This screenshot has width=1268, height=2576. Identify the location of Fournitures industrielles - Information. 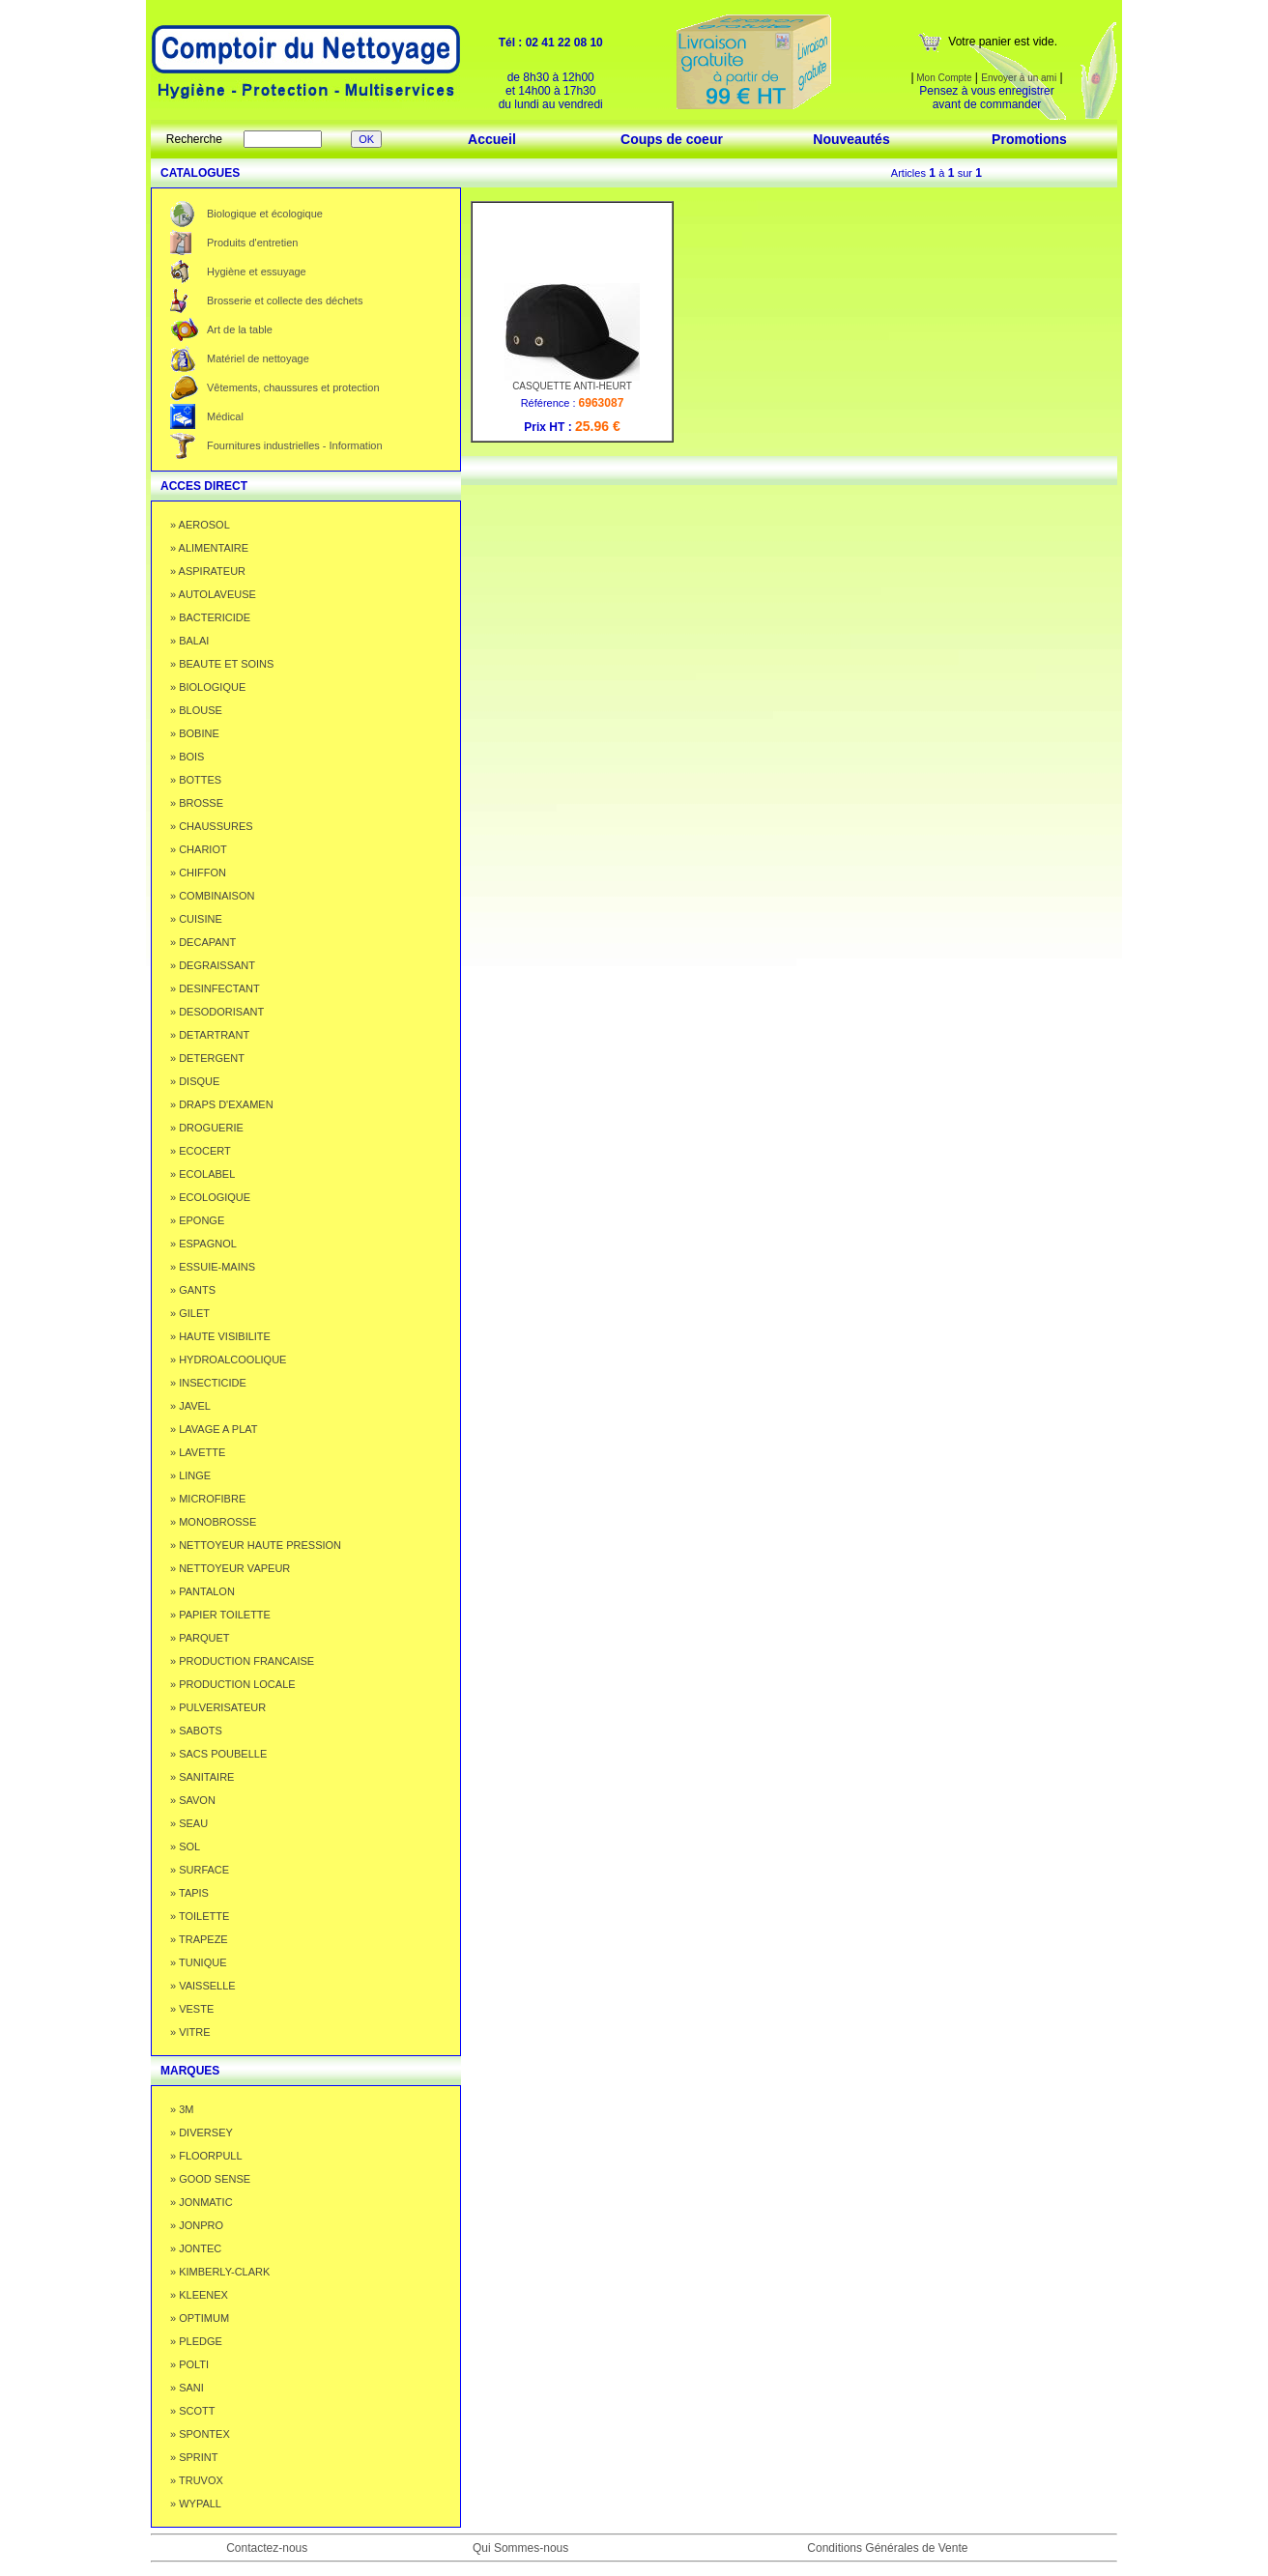
(295, 445).